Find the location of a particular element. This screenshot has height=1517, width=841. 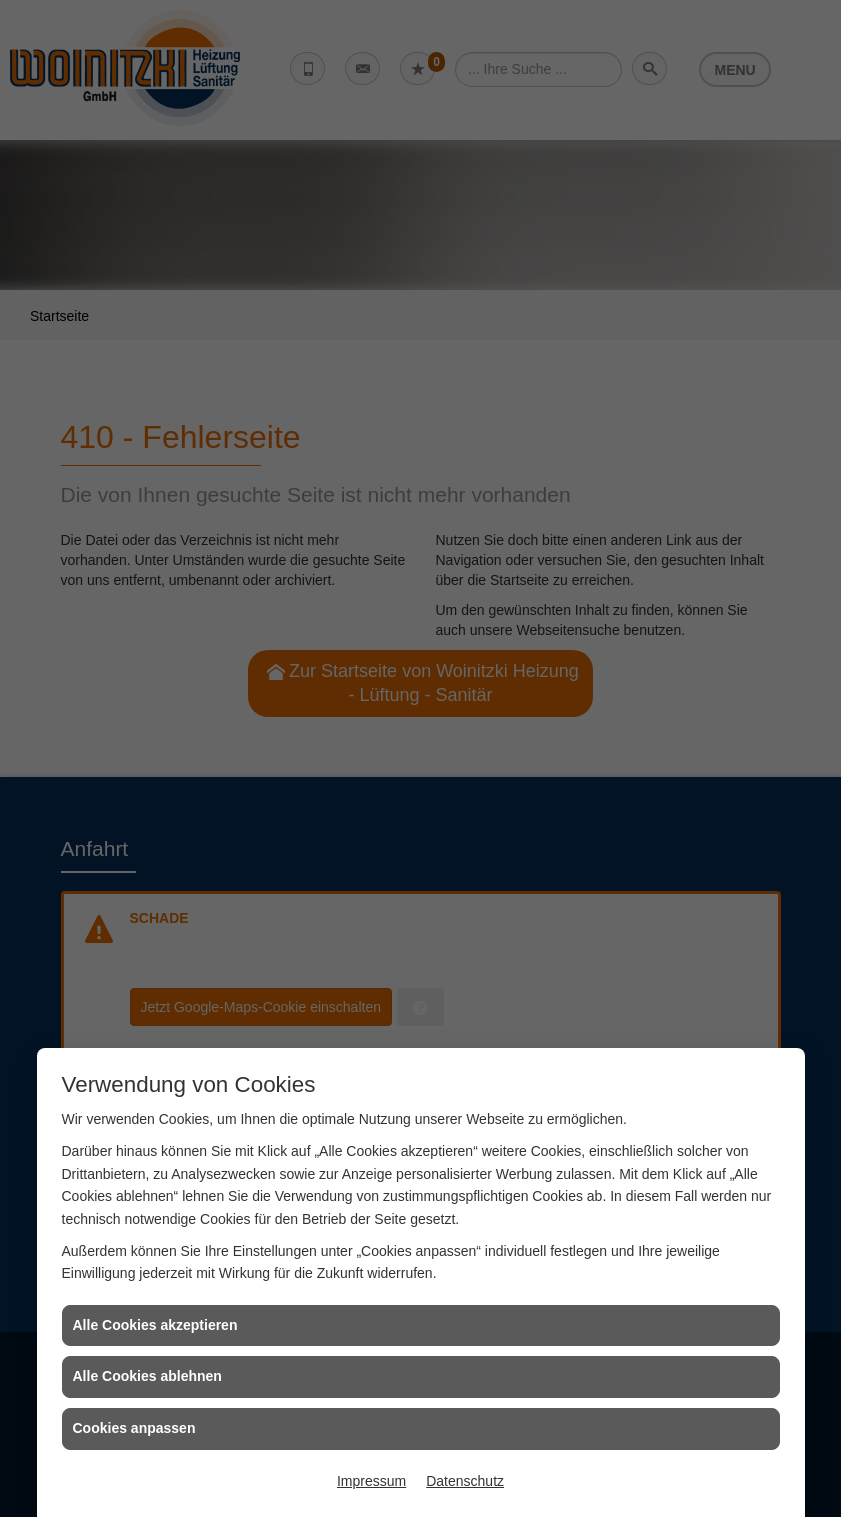

Cookies anpassen is located at coordinates (134, 1428).